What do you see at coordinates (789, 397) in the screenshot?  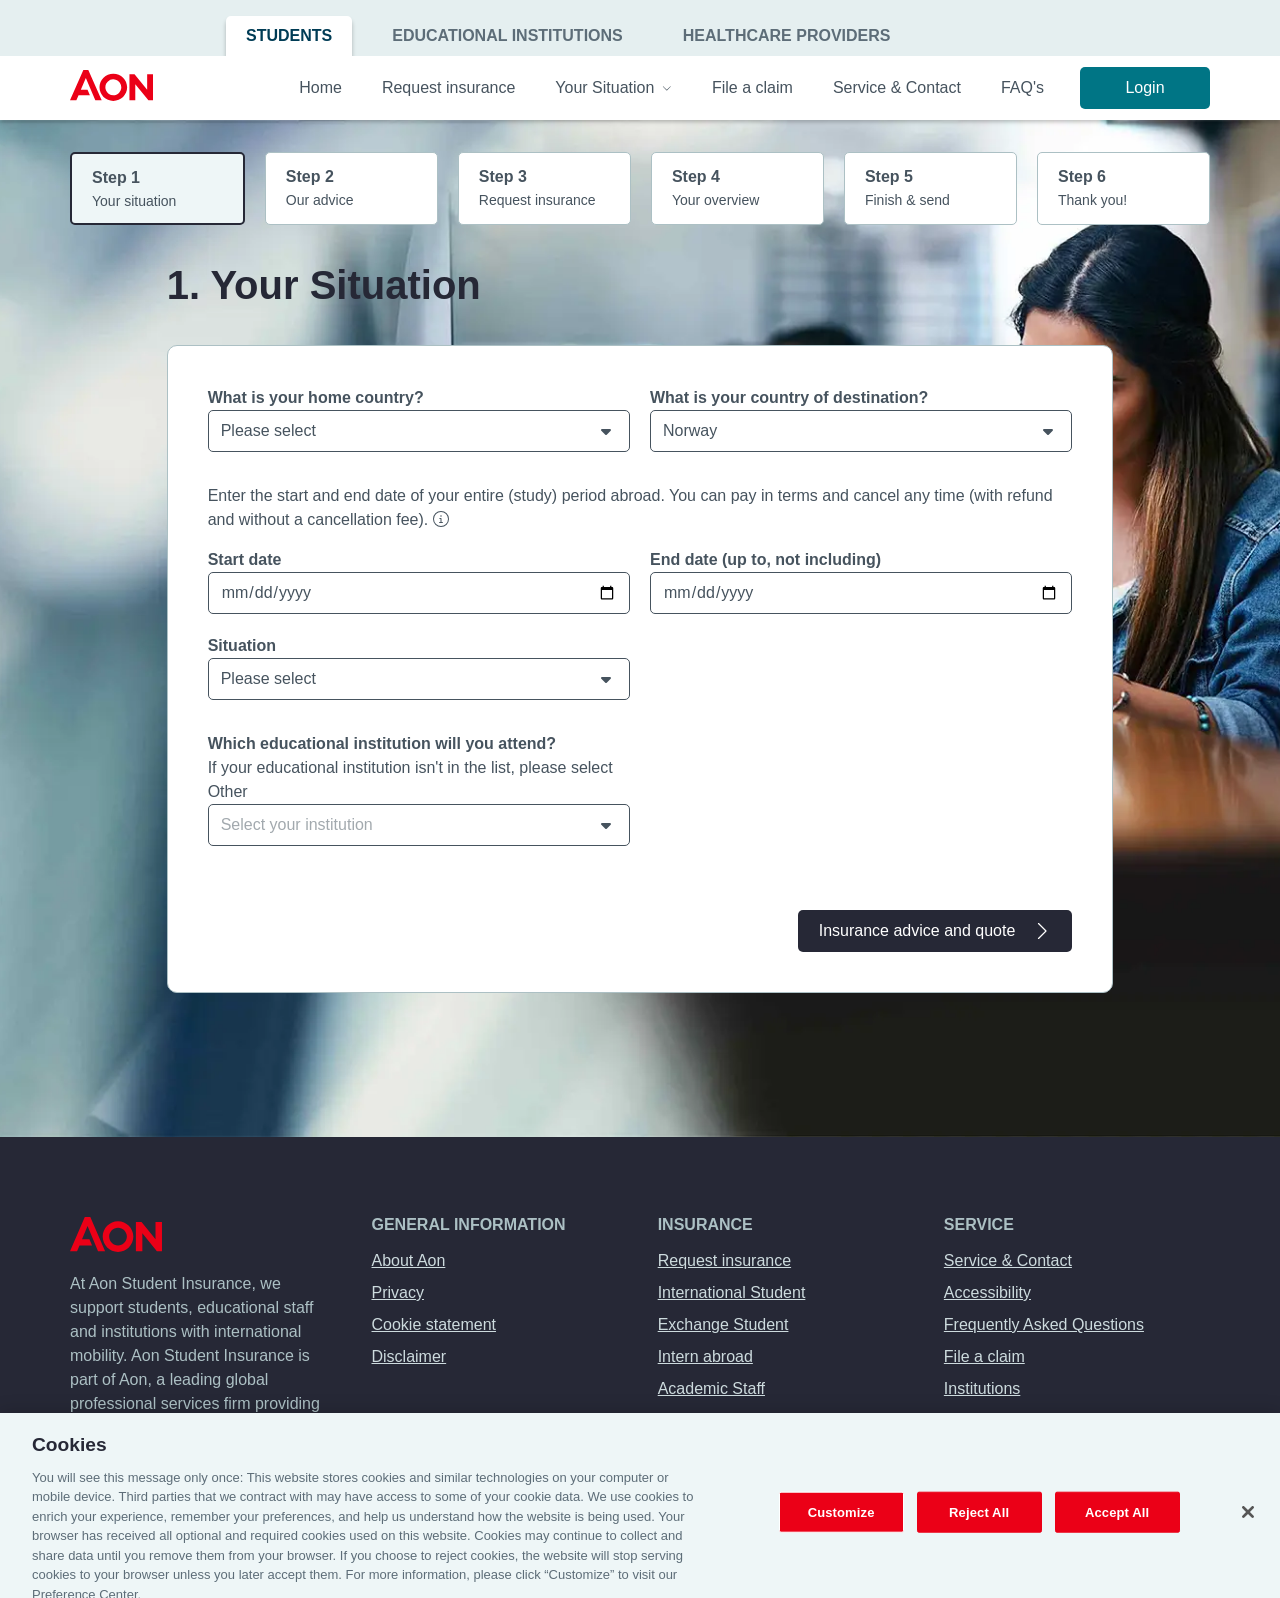 I see `What is your country of destination?` at bounding box center [789, 397].